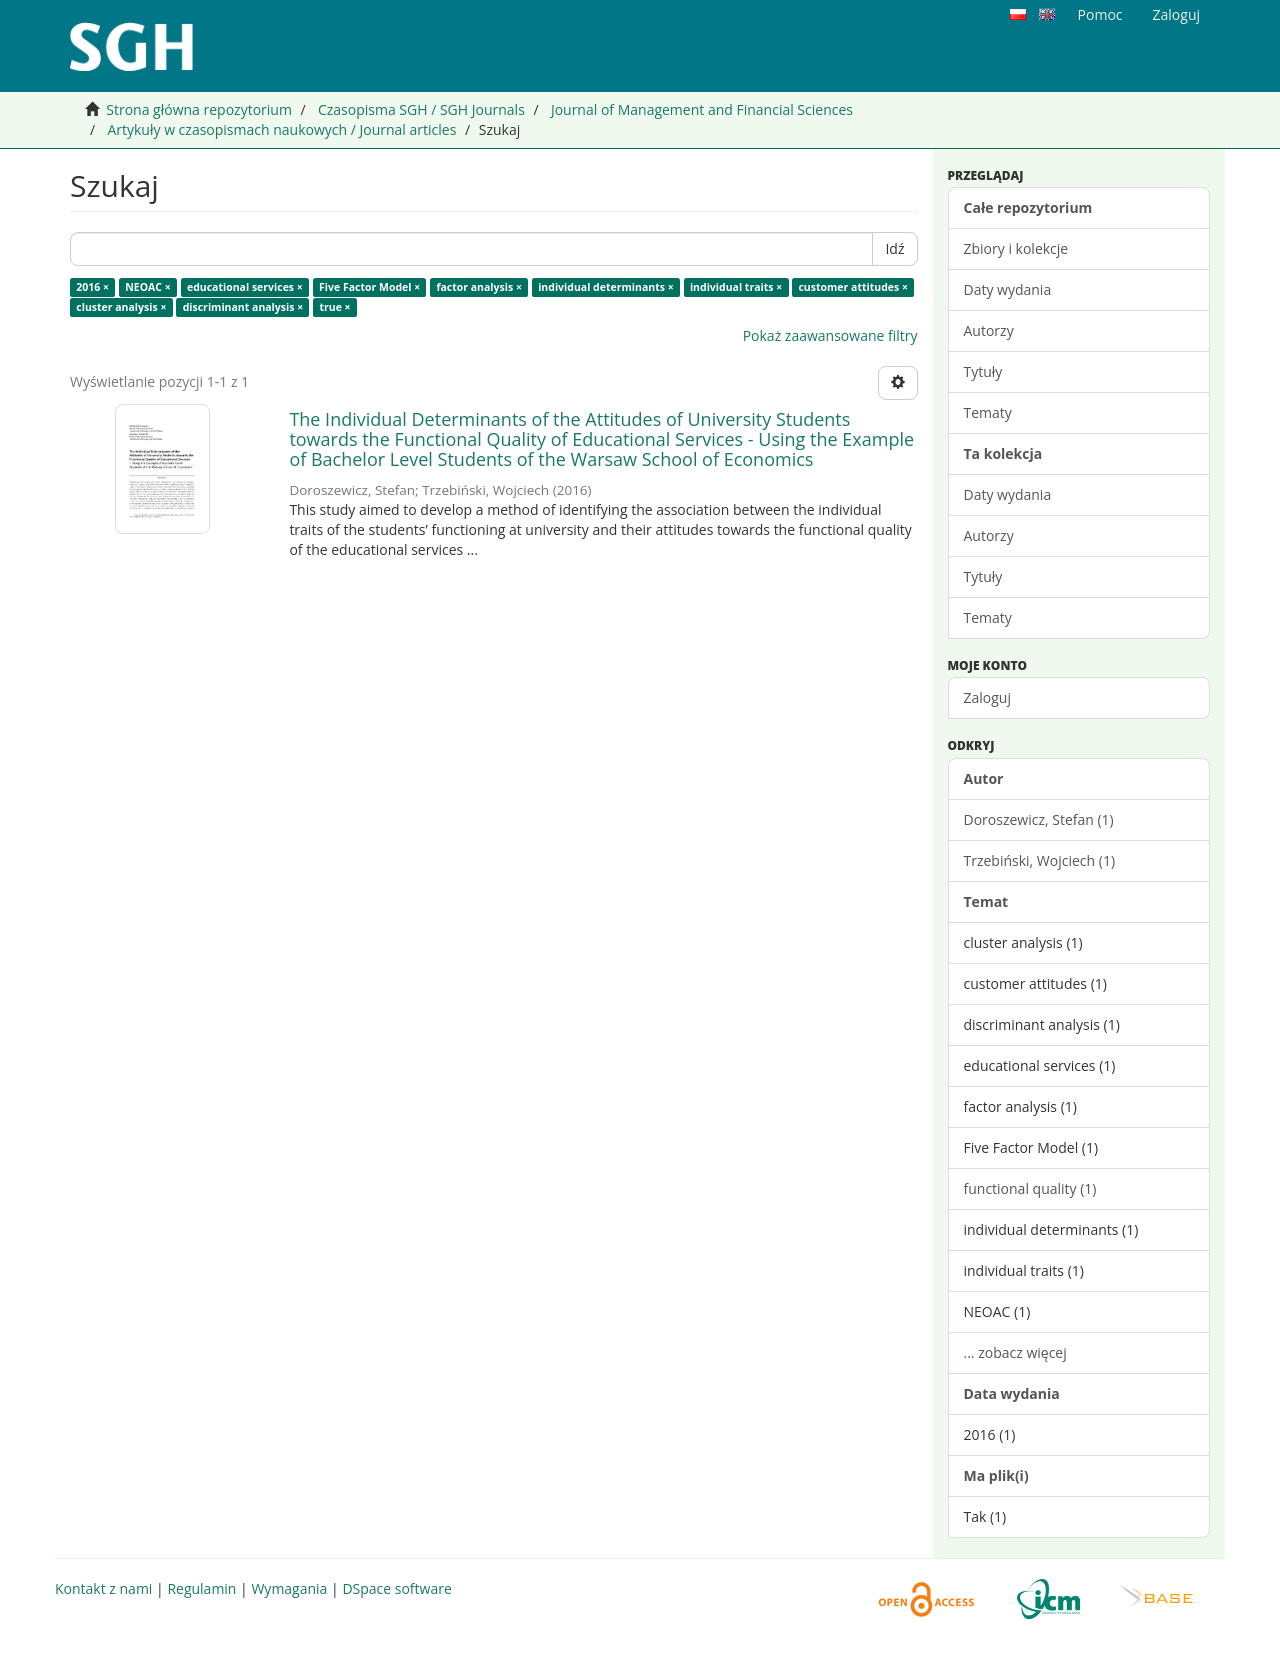  I want to click on functional quality (1), so click(1030, 1188).